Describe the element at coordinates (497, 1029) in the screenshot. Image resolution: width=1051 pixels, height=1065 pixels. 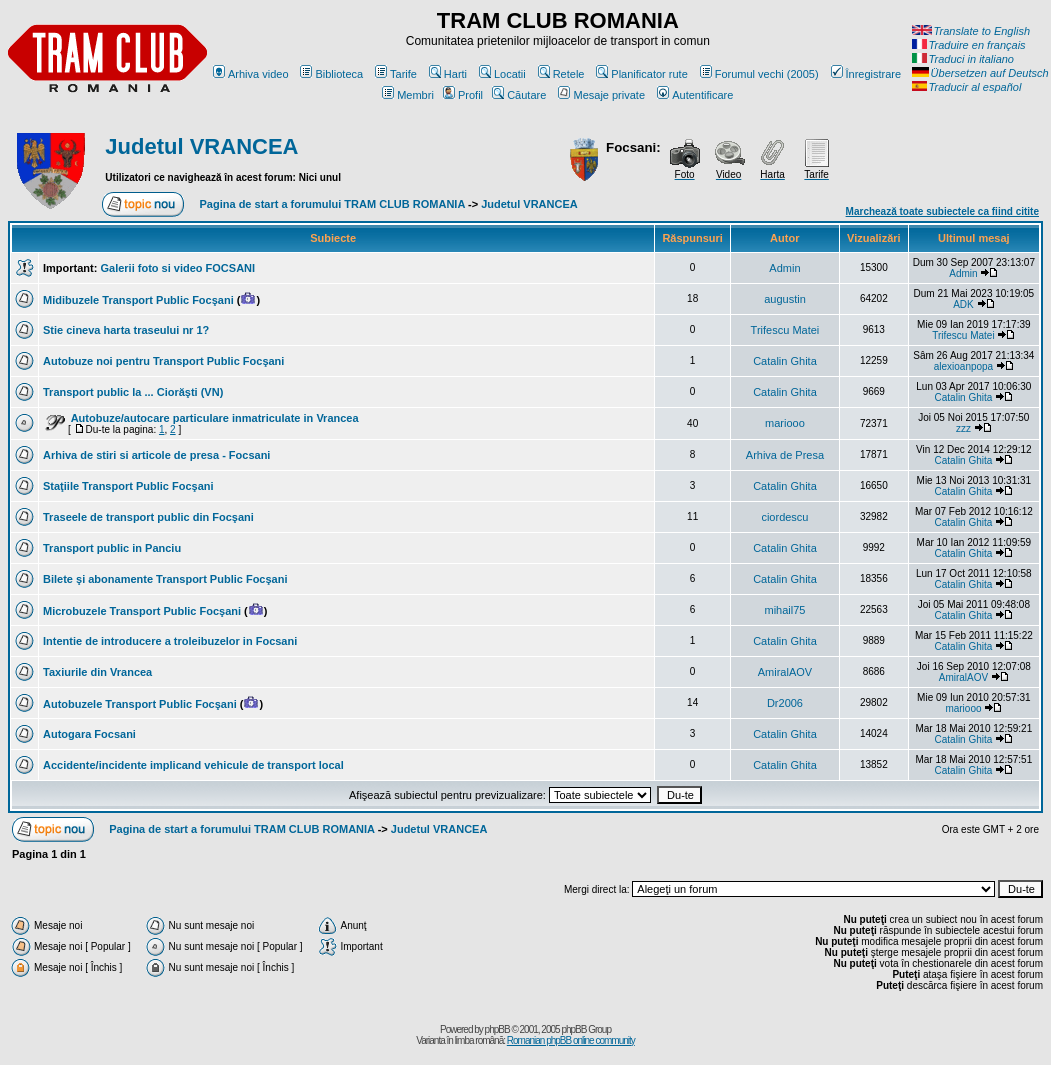
I see `phpBB` at that location.